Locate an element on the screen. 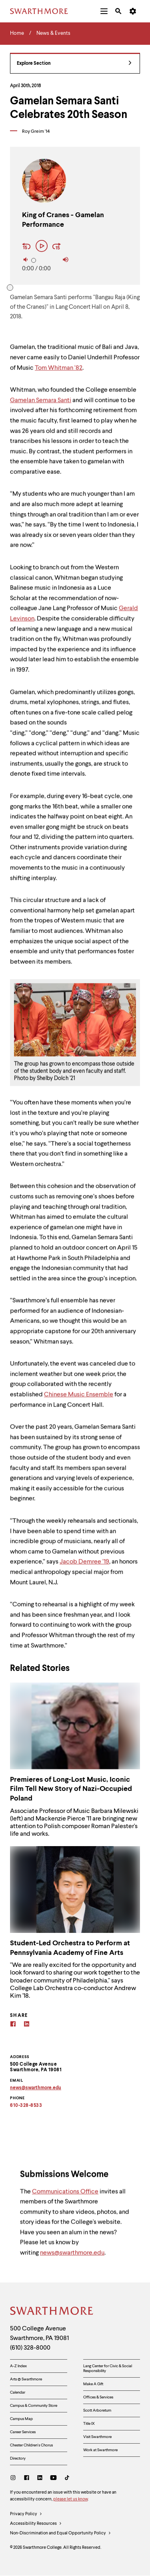 The width and height of the screenshot is (150, 2576). Campus & Community Store is located at coordinates (33, 2406).